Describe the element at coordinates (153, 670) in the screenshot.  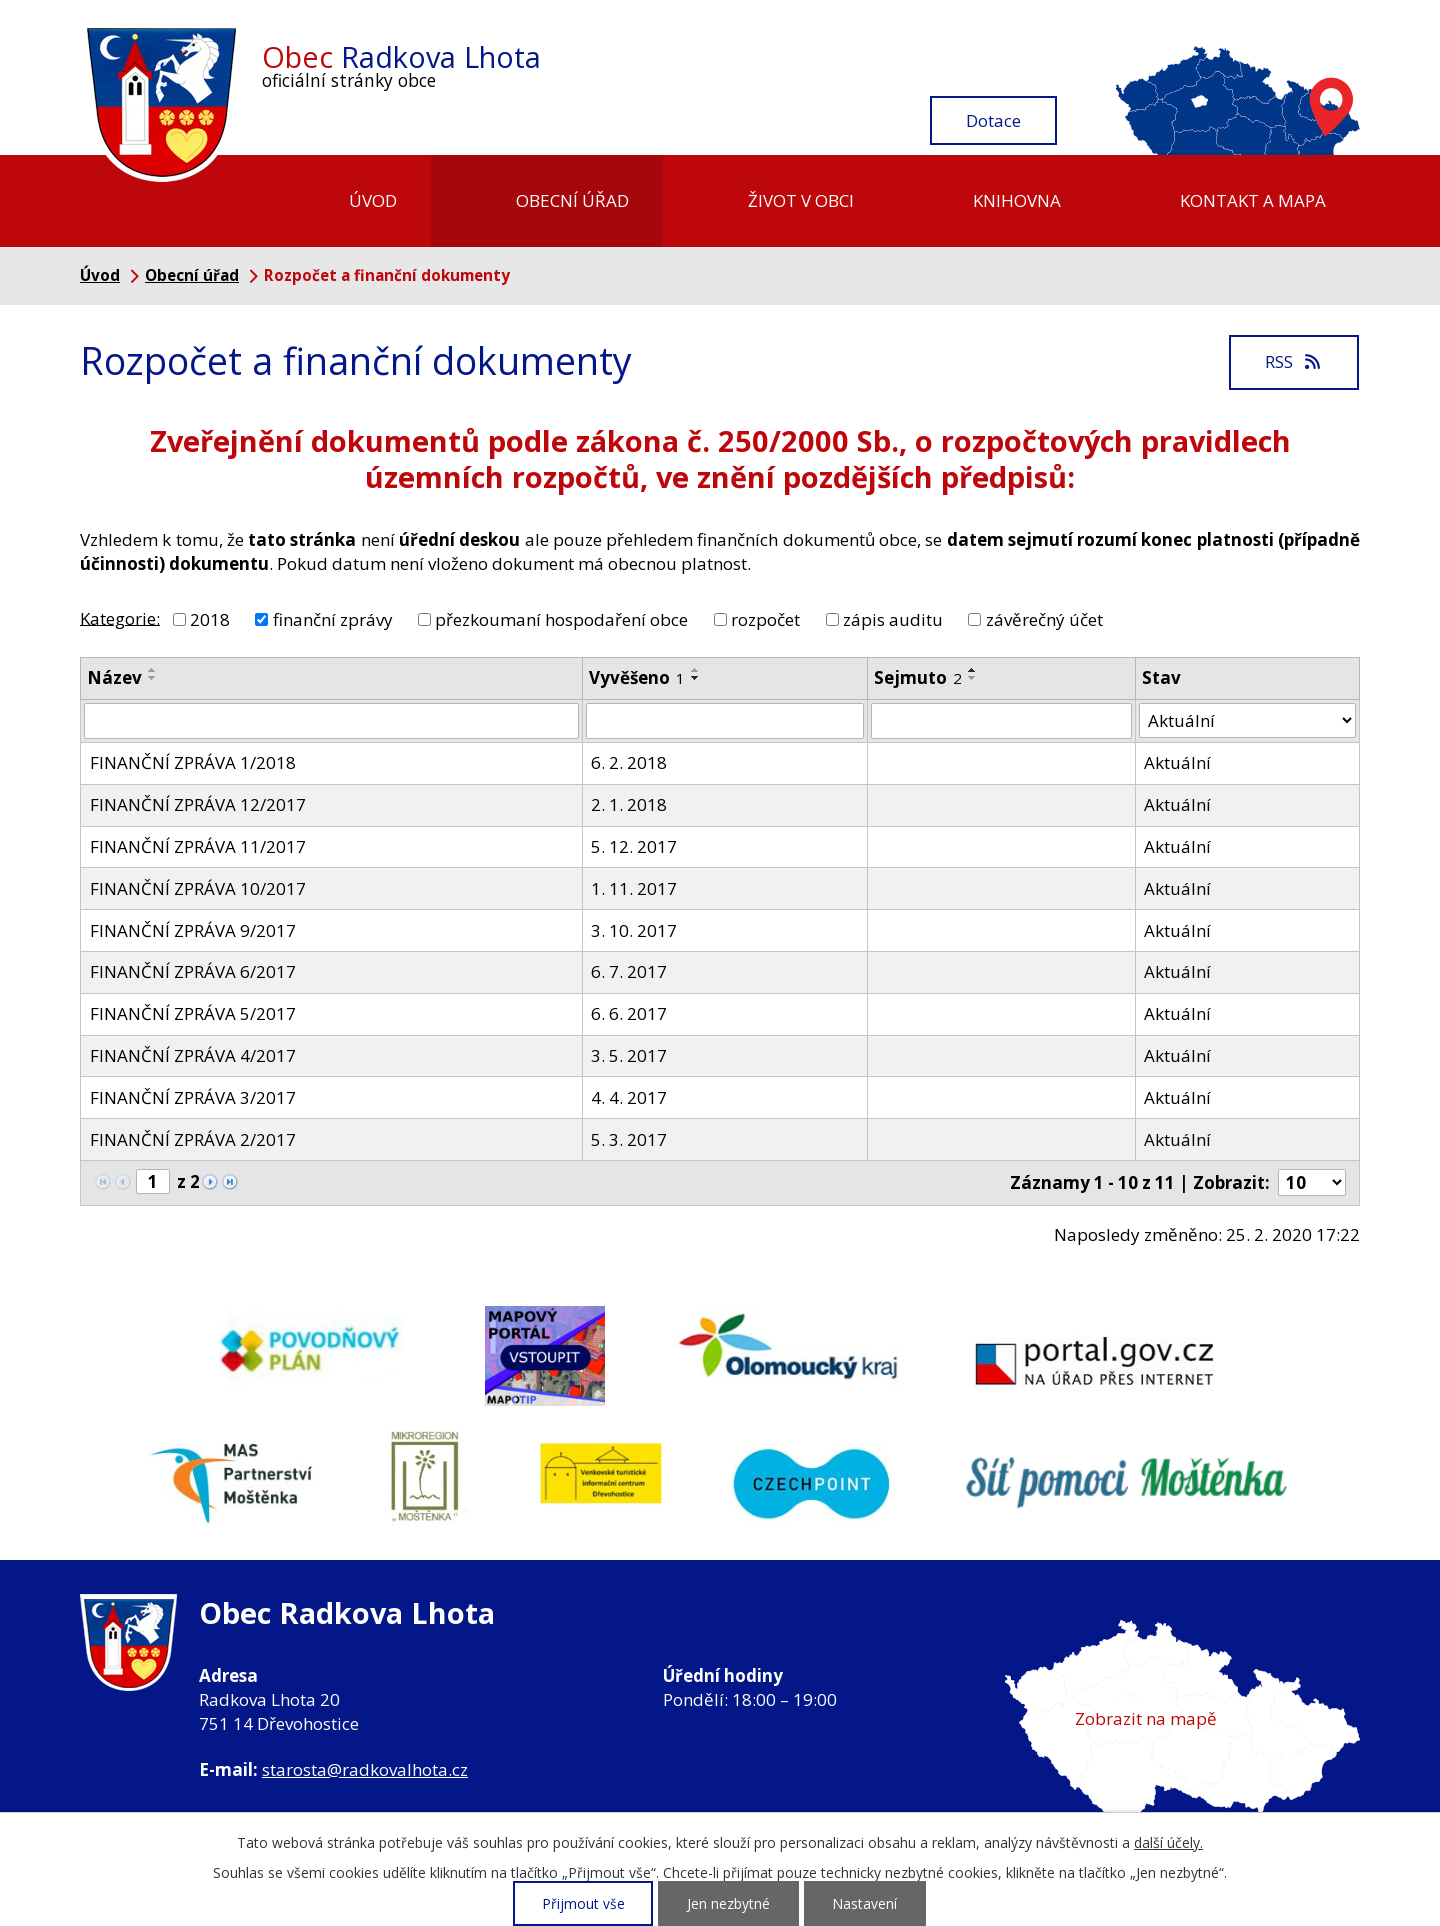
I see `[Seřadit podle Název vzestupně]` at that location.